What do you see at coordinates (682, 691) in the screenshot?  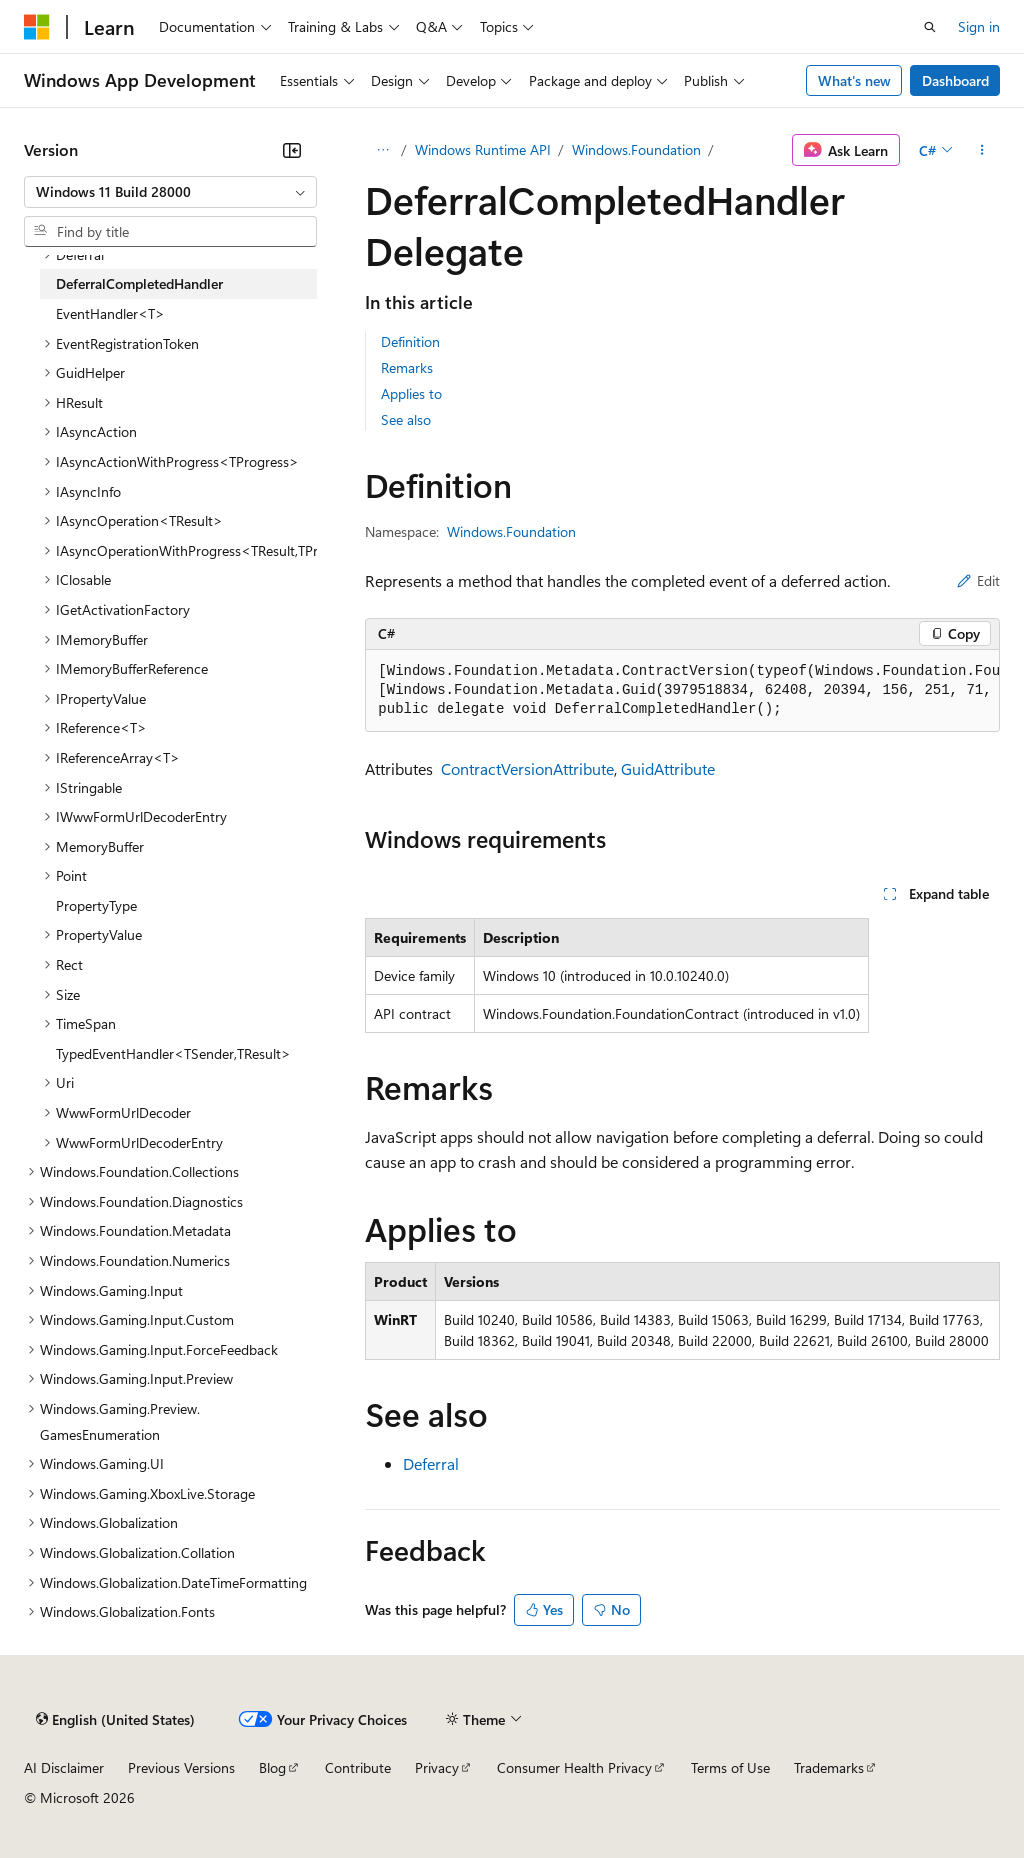 I see `[group]` at bounding box center [682, 691].